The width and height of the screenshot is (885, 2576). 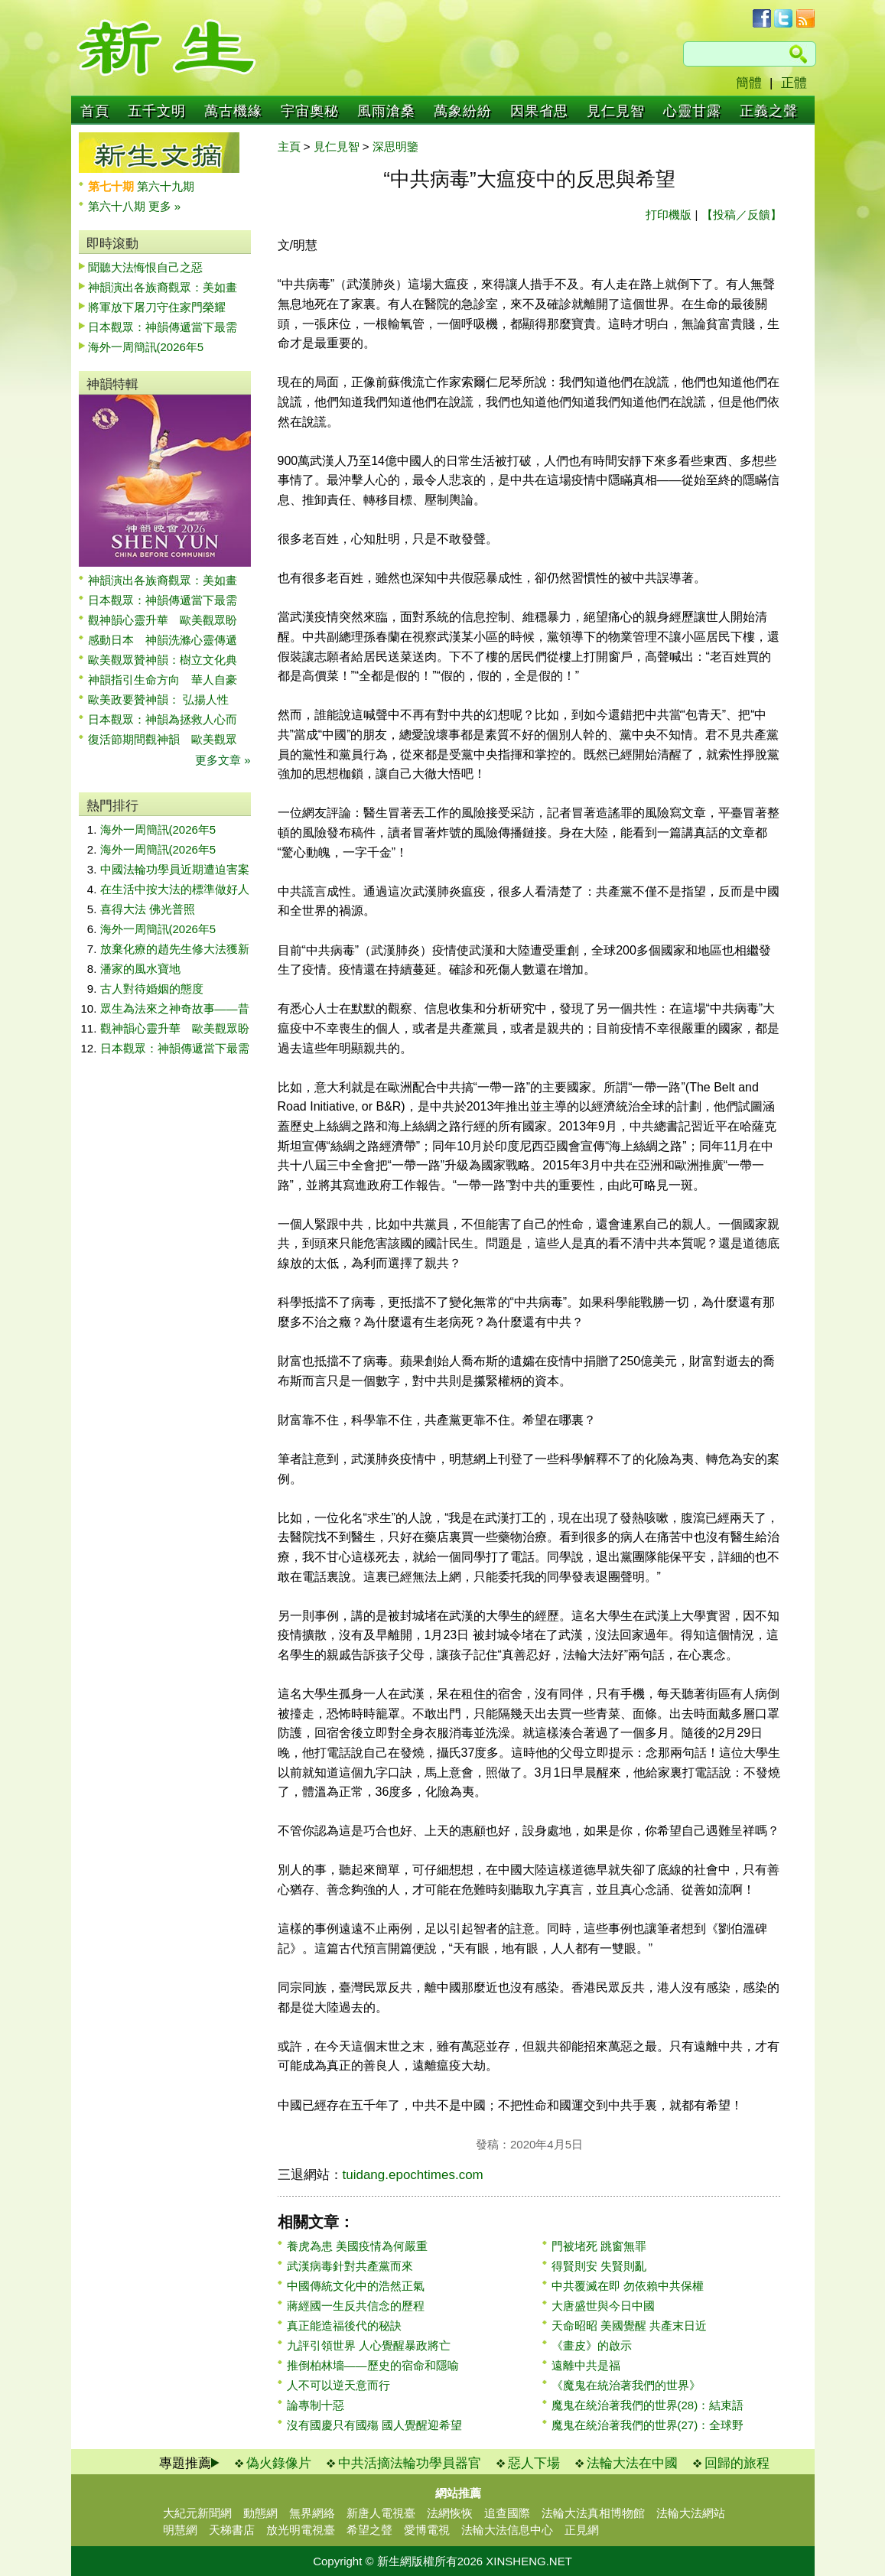 I want to click on 日本觀眾：神韻為拯救人心而, so click(x=162, y=719).